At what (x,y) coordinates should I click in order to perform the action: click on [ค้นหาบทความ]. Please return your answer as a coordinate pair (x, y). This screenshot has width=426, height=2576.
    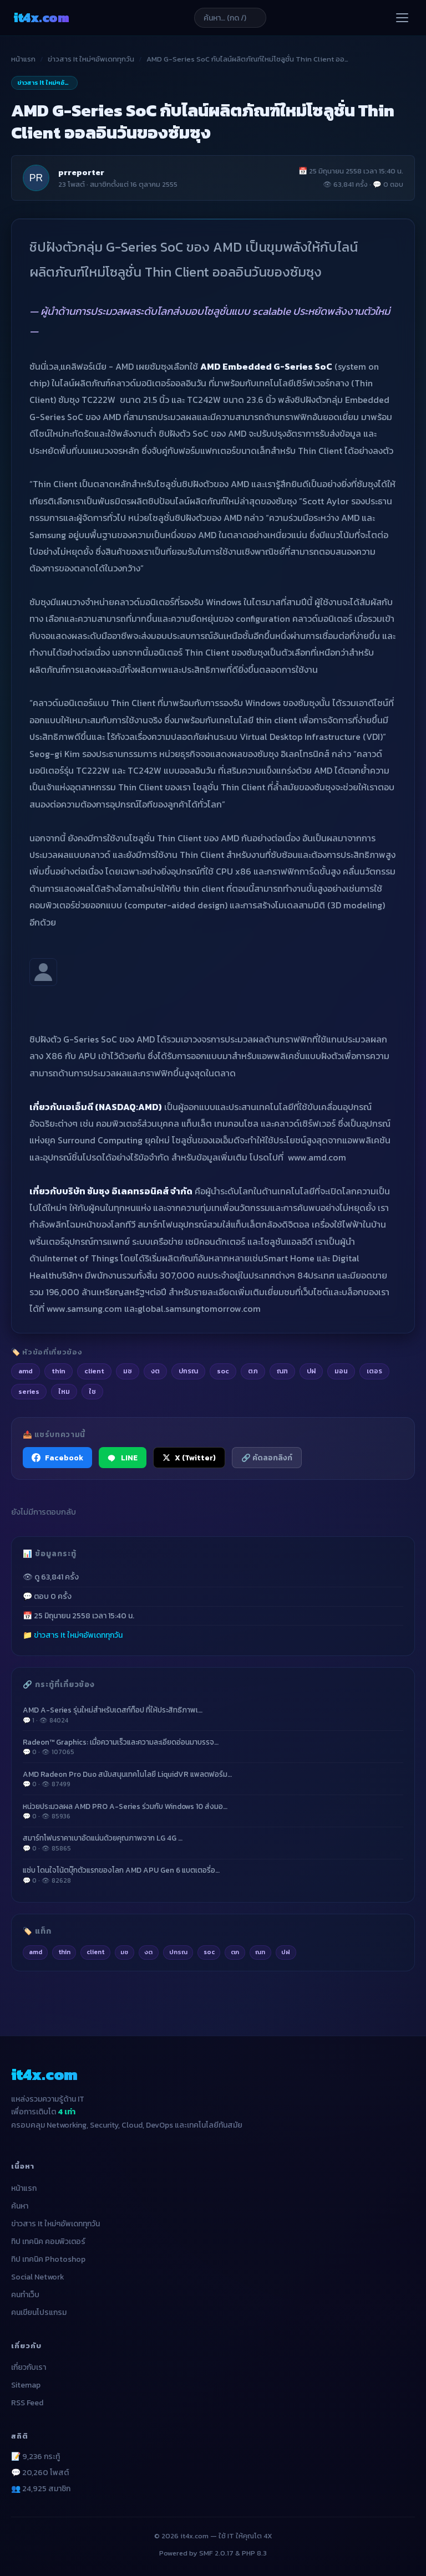
    Looking at the image, I should click on (230, 18).